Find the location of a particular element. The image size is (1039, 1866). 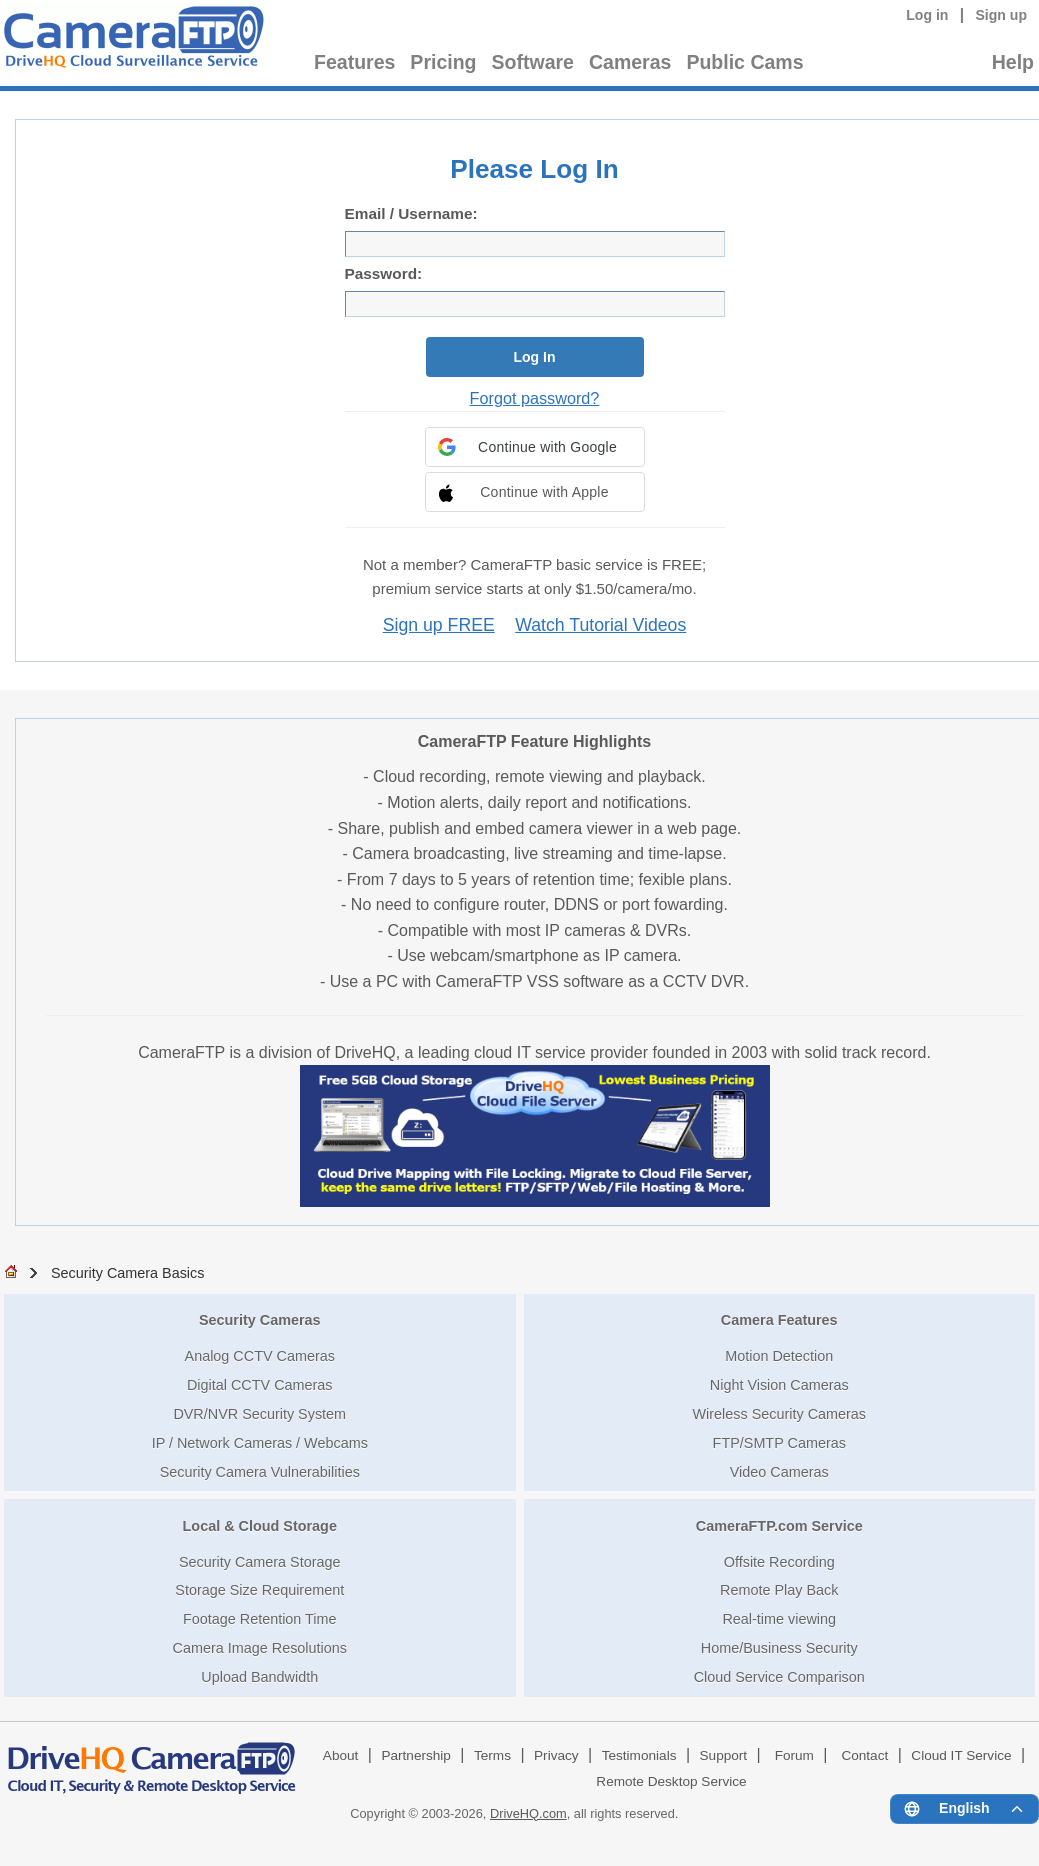

Camera Image Resolutions is located at coordinates (260, 1648).